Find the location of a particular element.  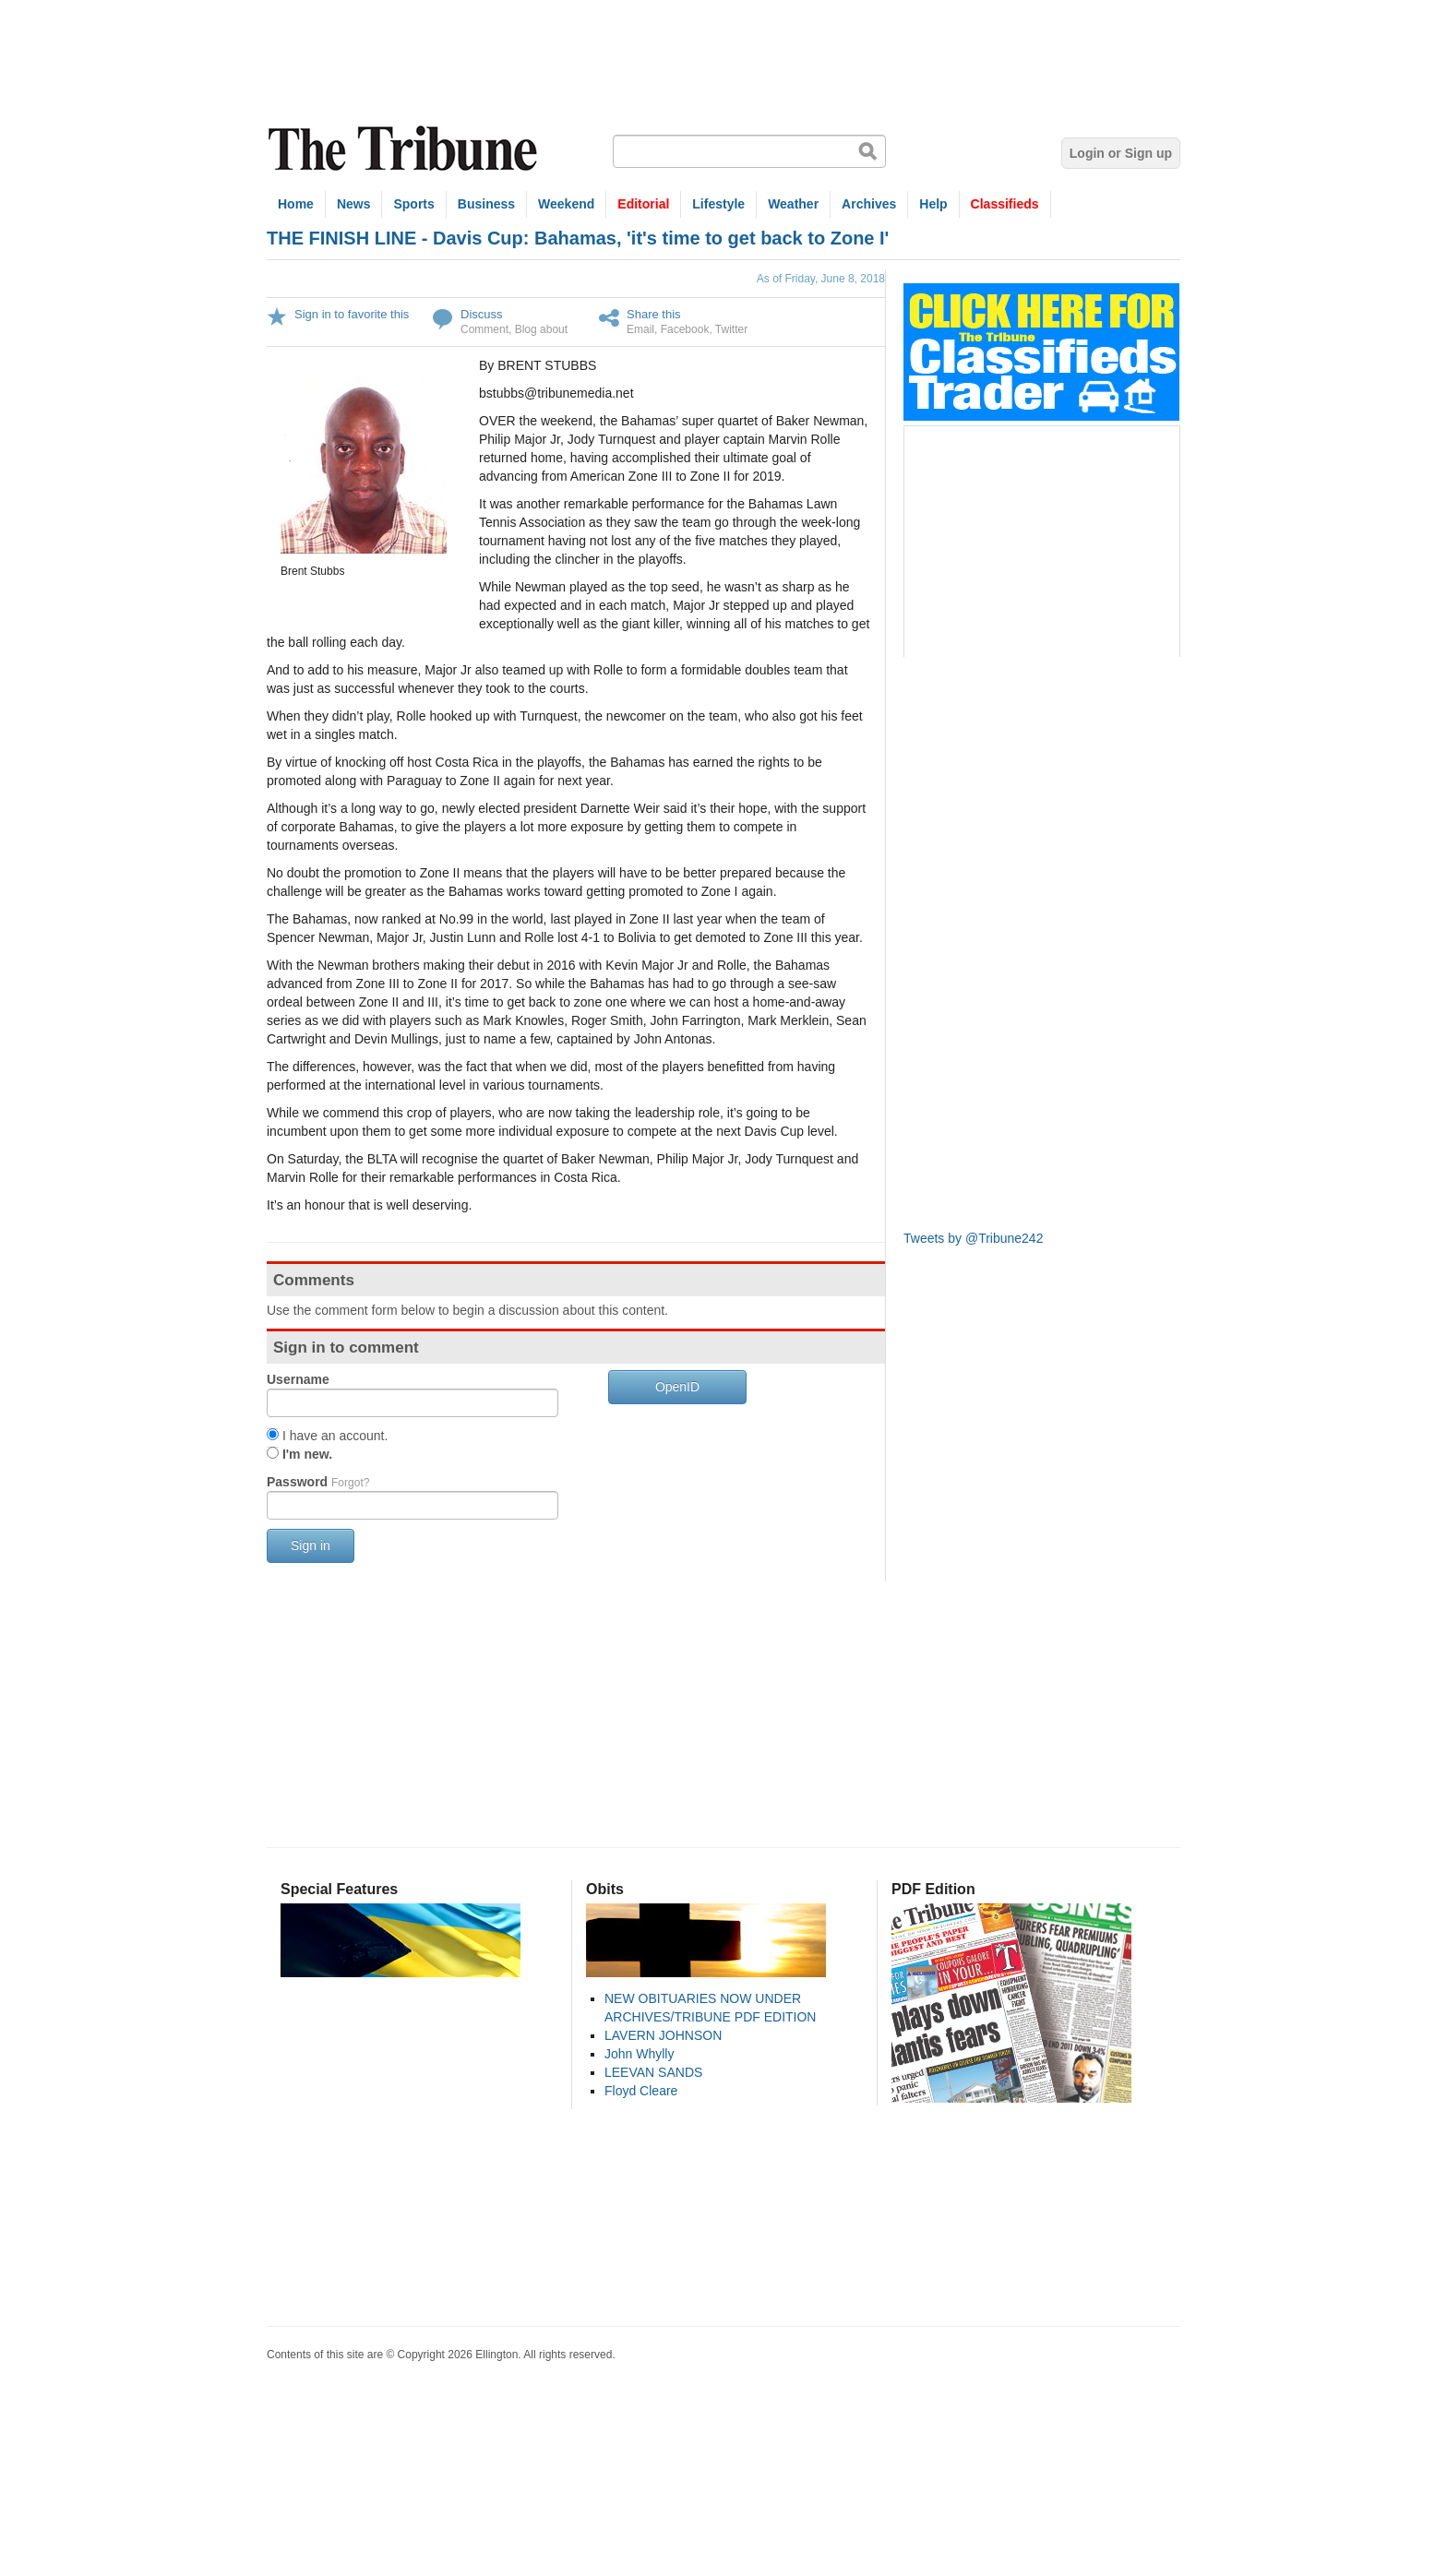

Home is located at coordinates (296, 204).